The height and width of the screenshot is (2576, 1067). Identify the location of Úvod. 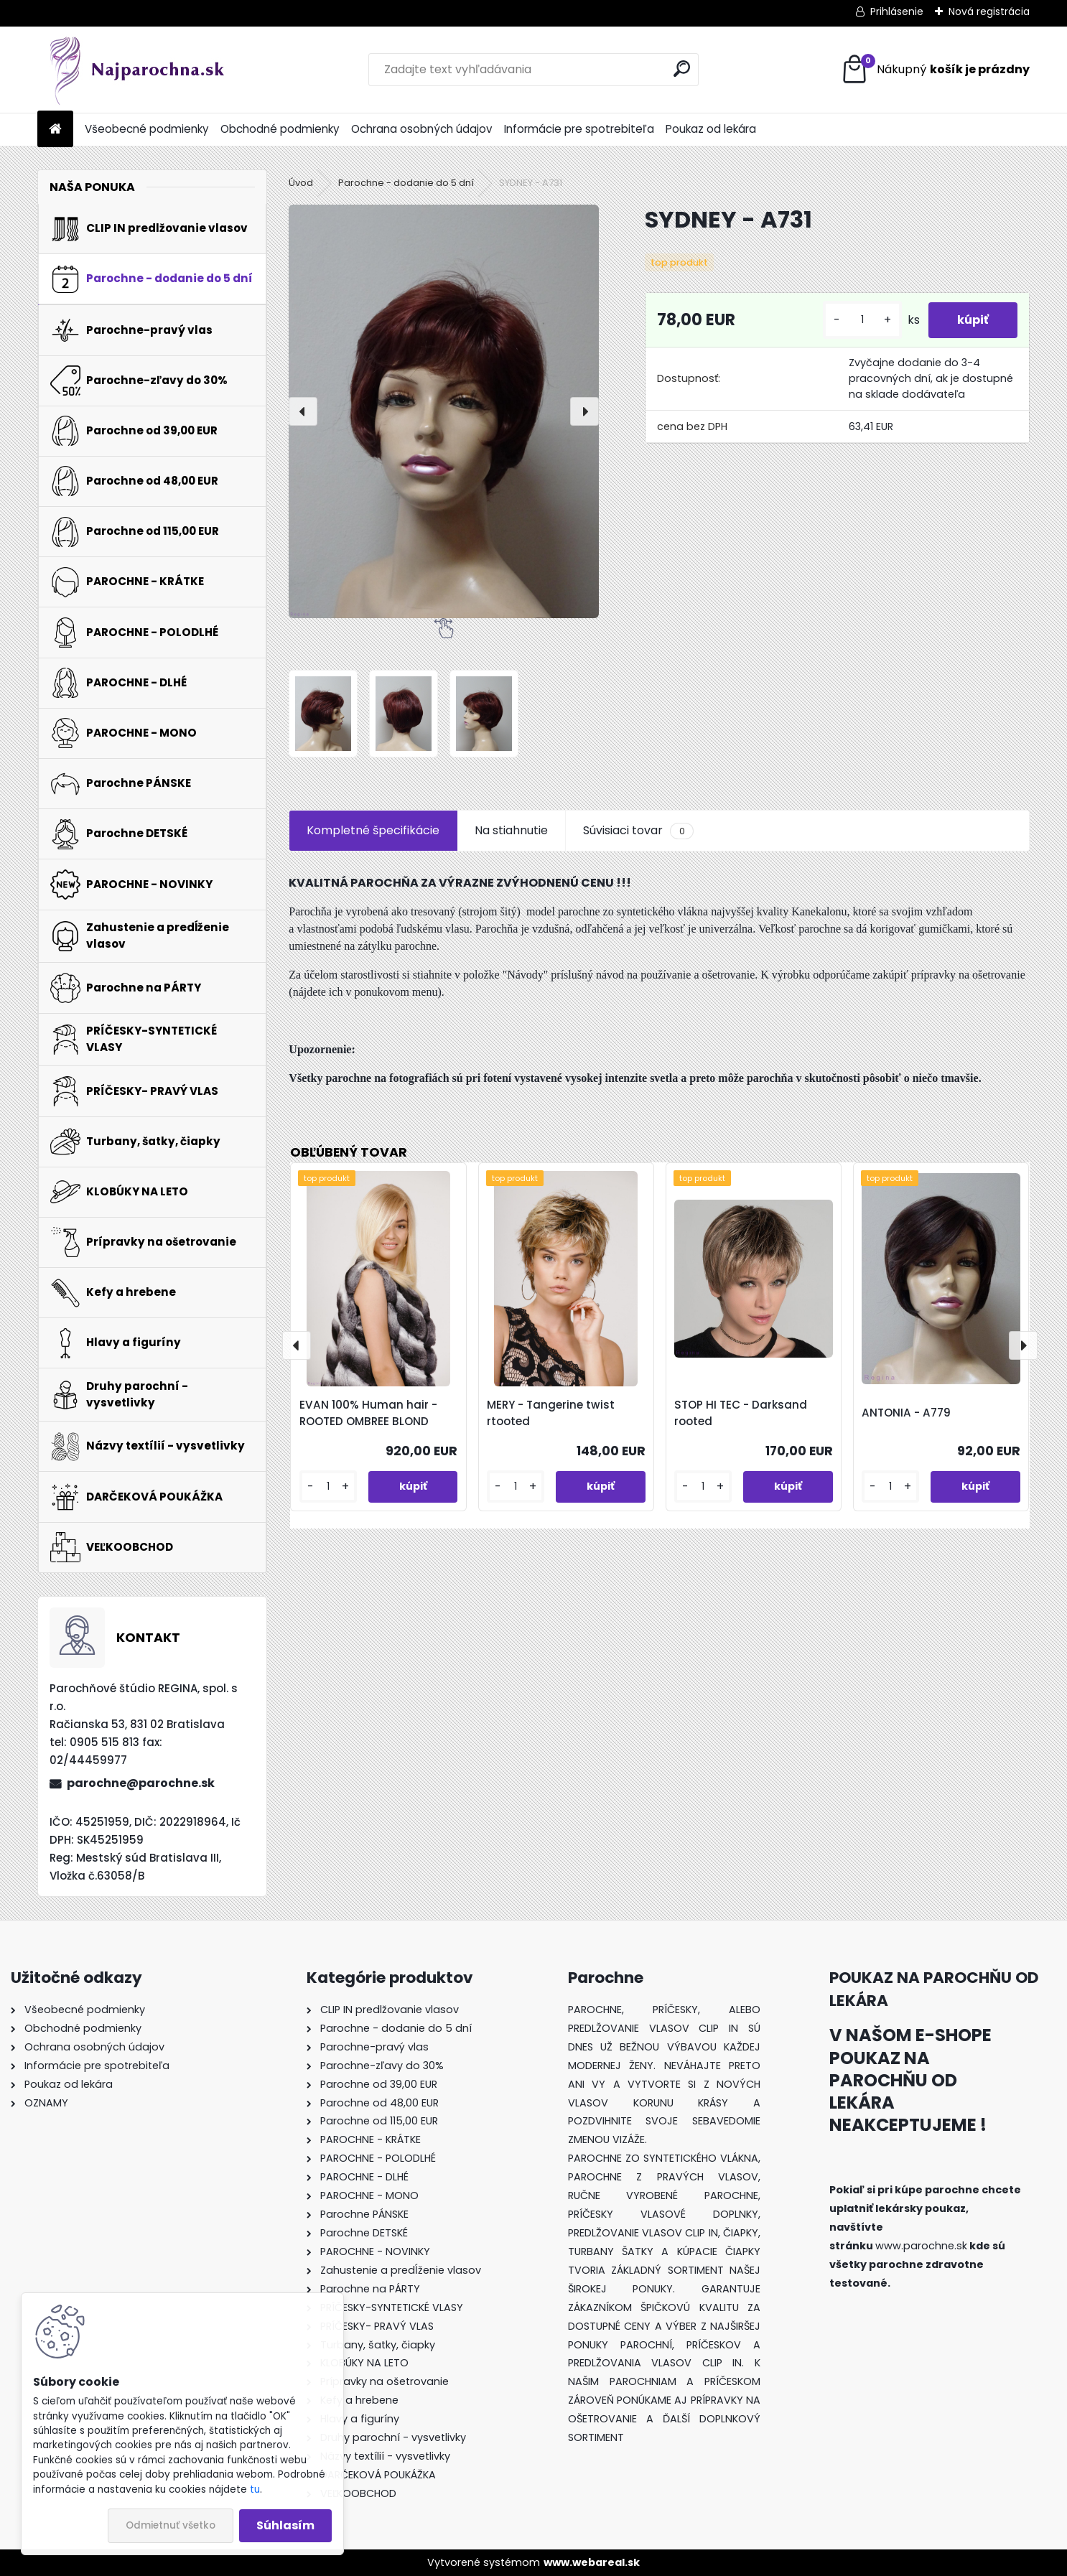
(301, 183).